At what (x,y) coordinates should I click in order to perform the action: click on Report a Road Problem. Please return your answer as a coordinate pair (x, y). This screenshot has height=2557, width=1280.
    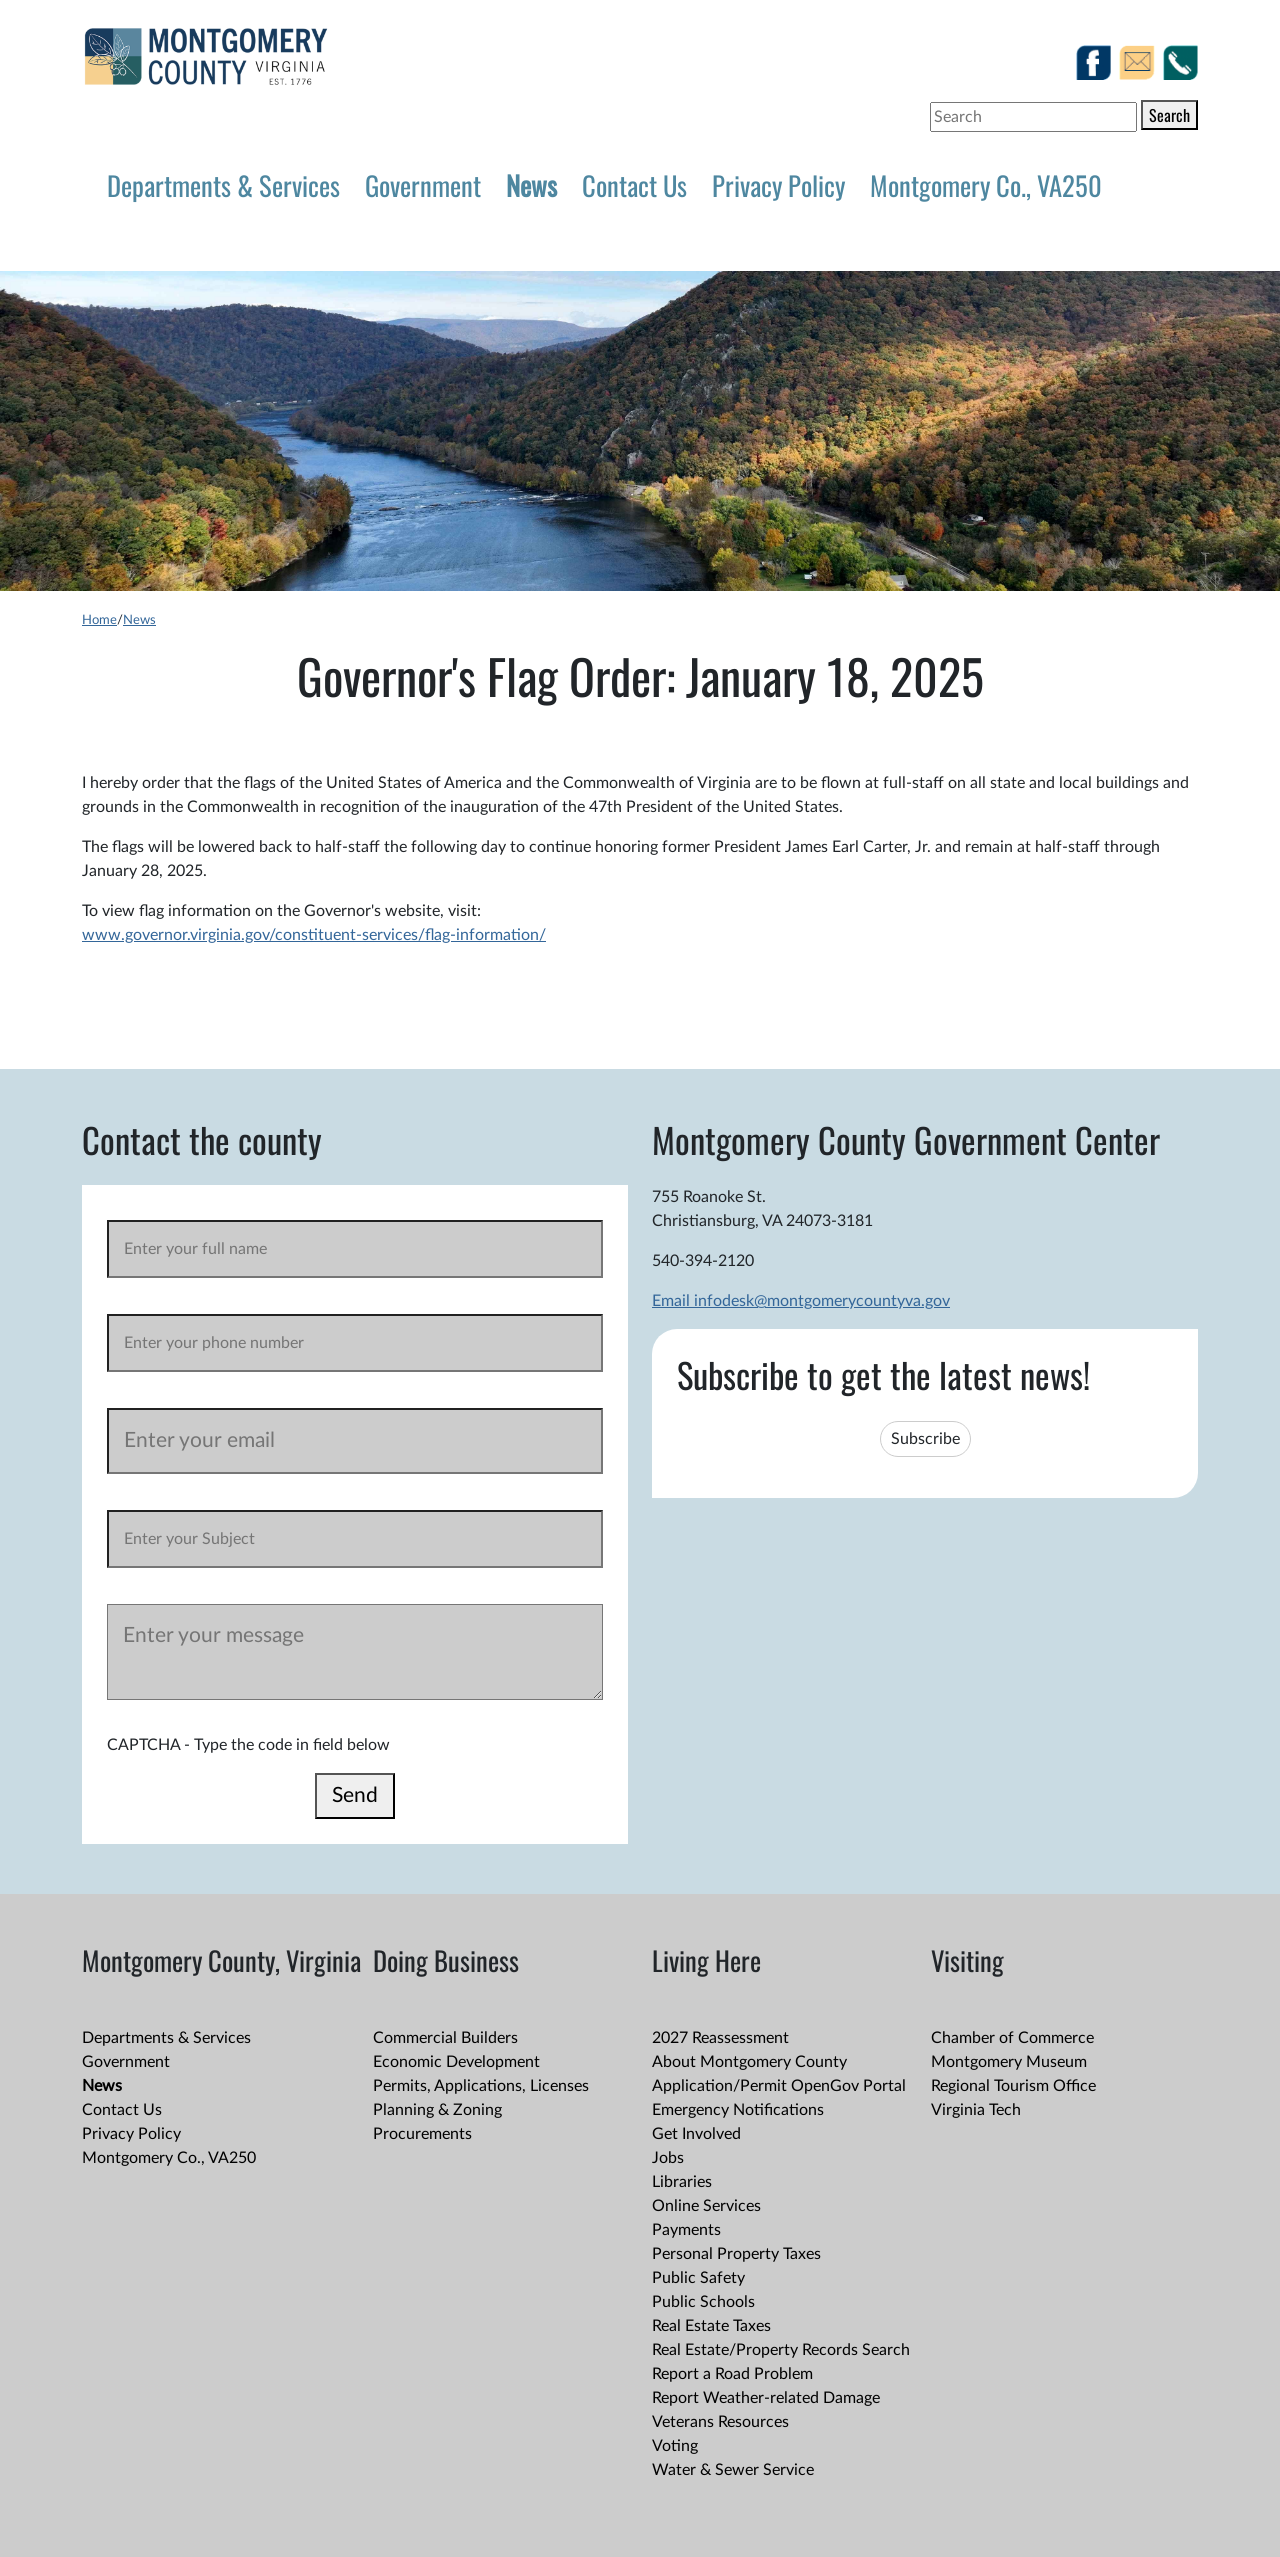
    Looking at the image, I should click on (732, 2374).